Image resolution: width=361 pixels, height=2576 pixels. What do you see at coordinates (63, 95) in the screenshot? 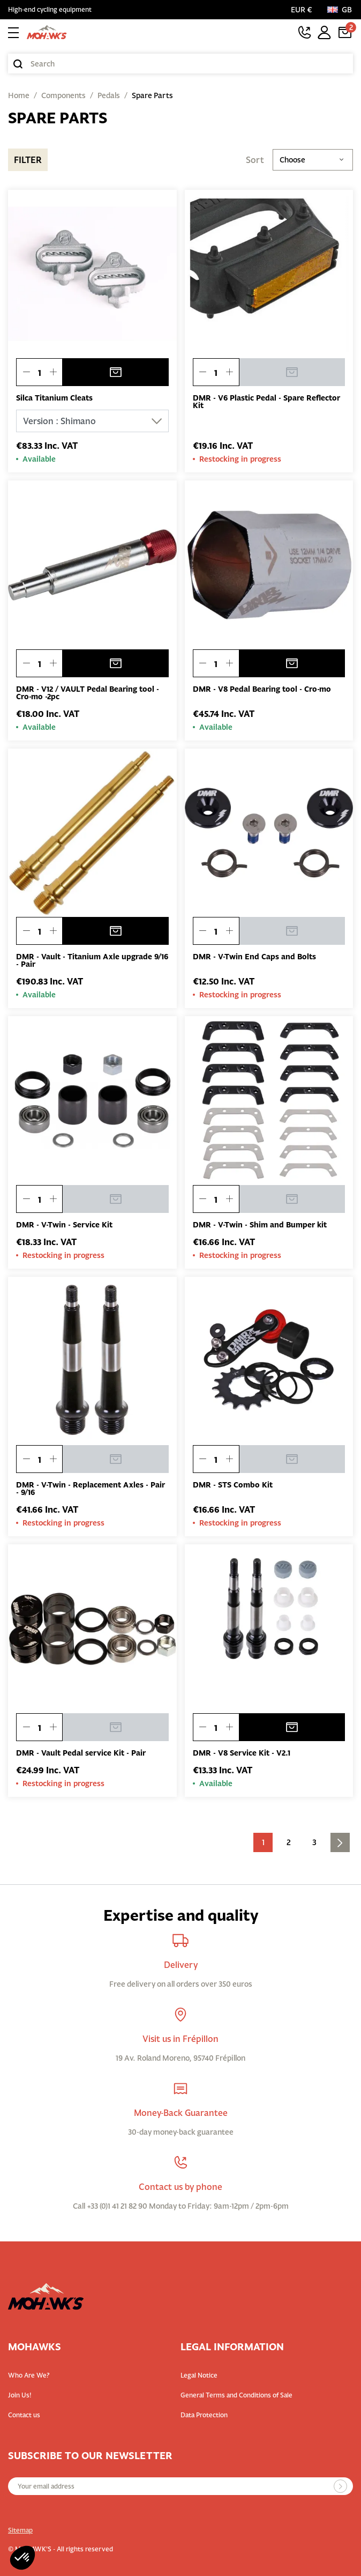
I see `Components` at bounding box center [63, 95].